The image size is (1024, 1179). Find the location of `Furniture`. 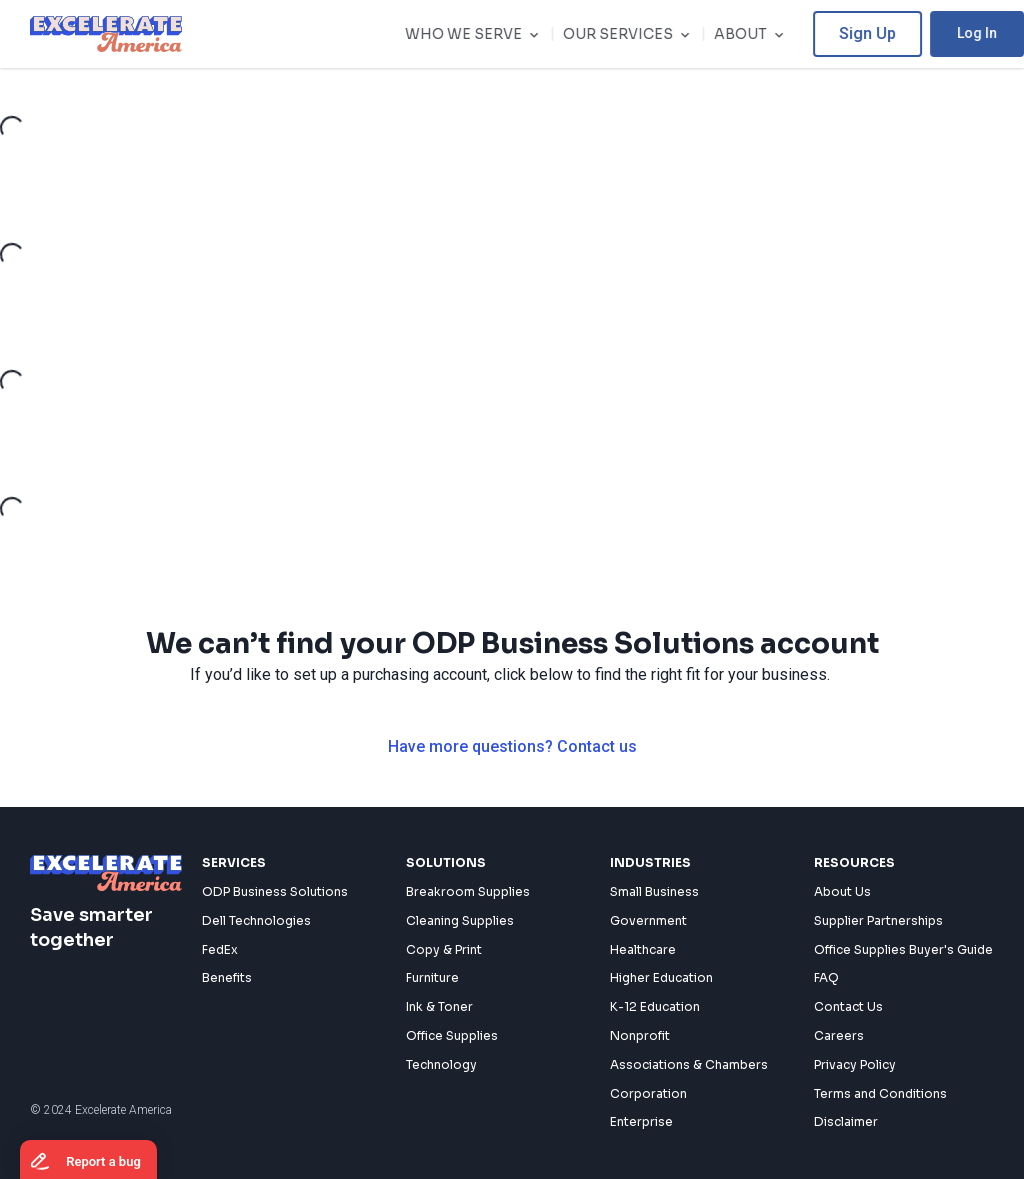

Furniture is located at coordinates (432, 977).